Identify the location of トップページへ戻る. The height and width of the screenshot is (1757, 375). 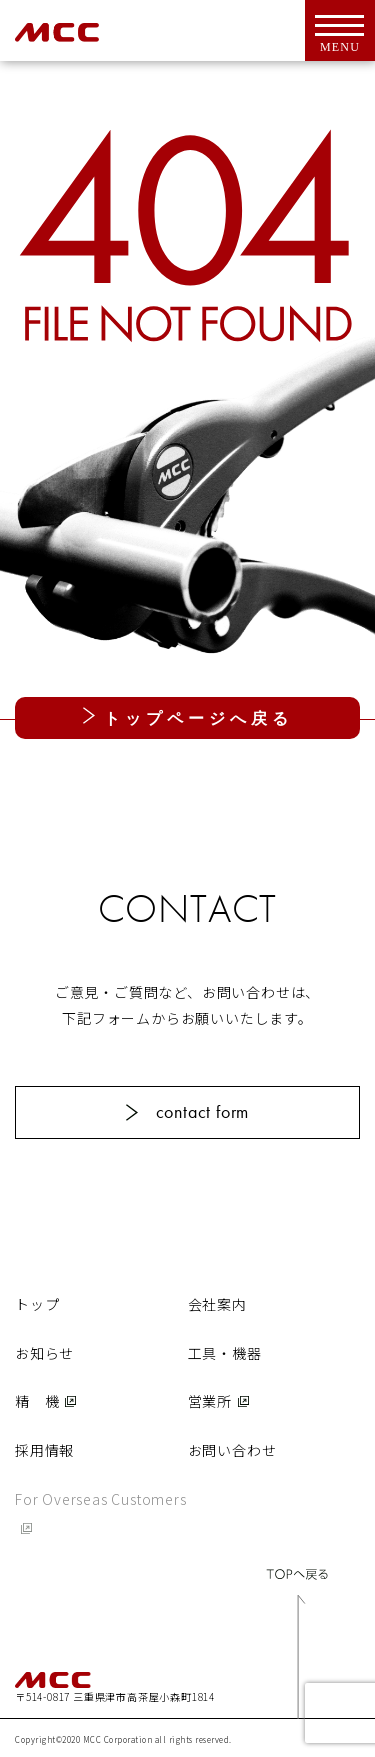
(194, 718).